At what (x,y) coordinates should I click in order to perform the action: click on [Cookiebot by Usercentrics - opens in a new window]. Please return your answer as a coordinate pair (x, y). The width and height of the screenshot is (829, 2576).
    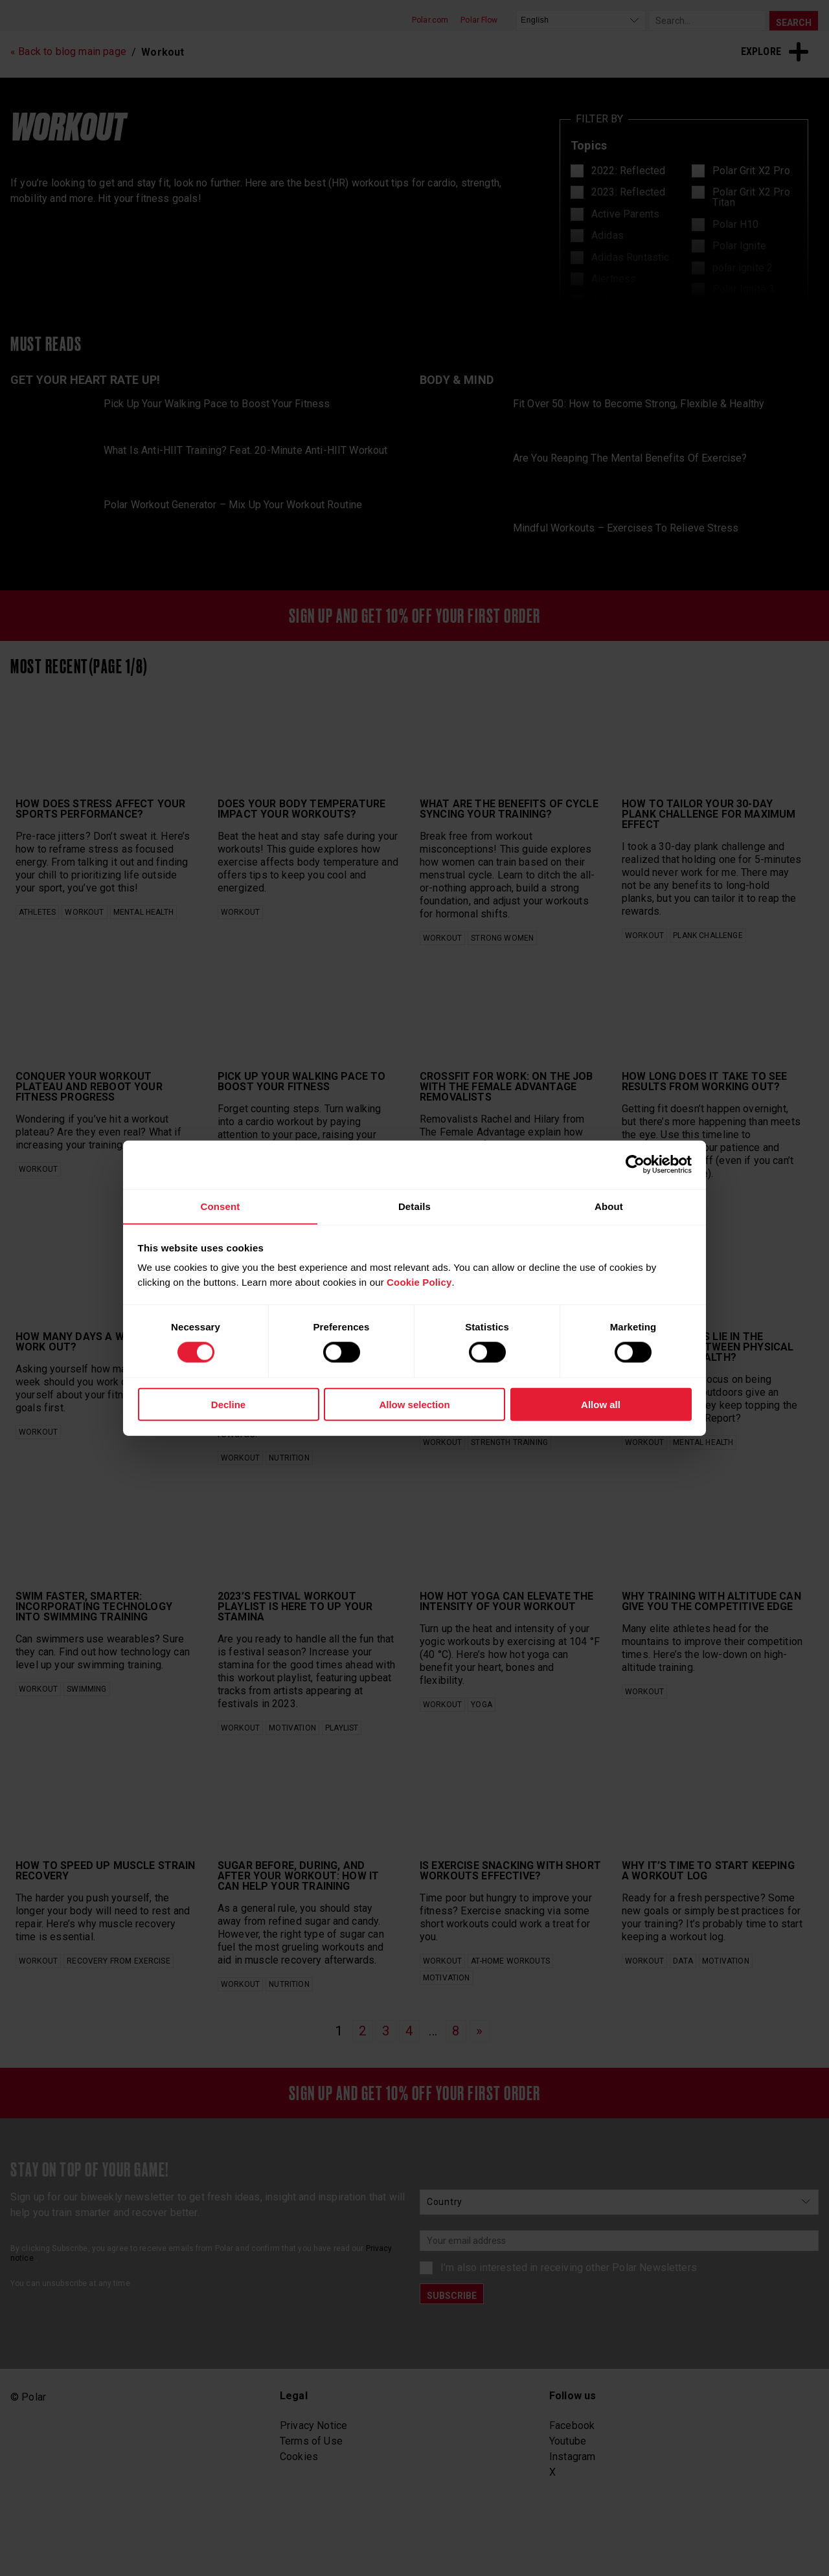
    Looking at the image, I should click on (635, 1164).